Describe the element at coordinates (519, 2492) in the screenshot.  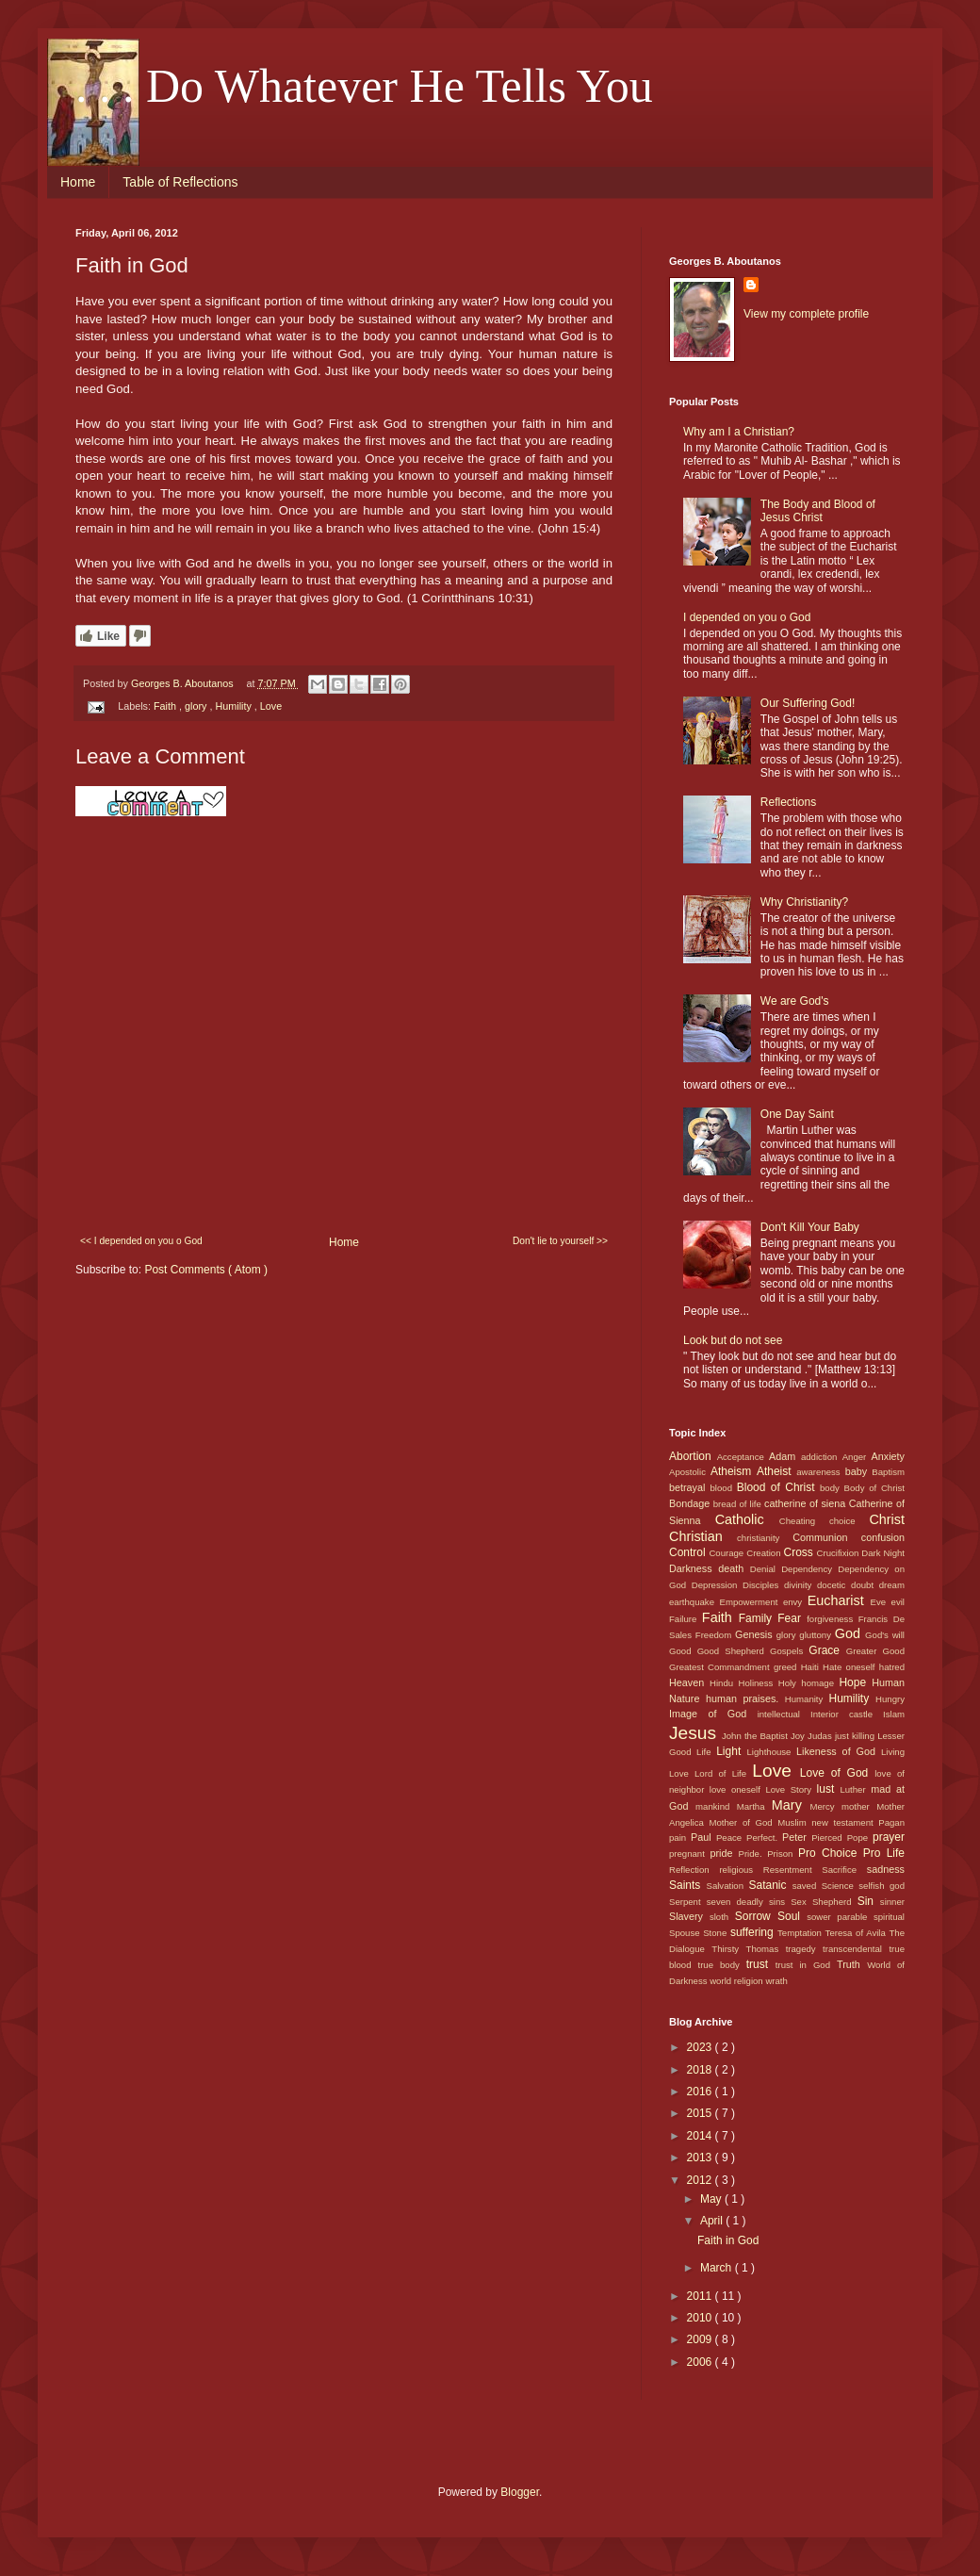
I see `Blogger` at that location.